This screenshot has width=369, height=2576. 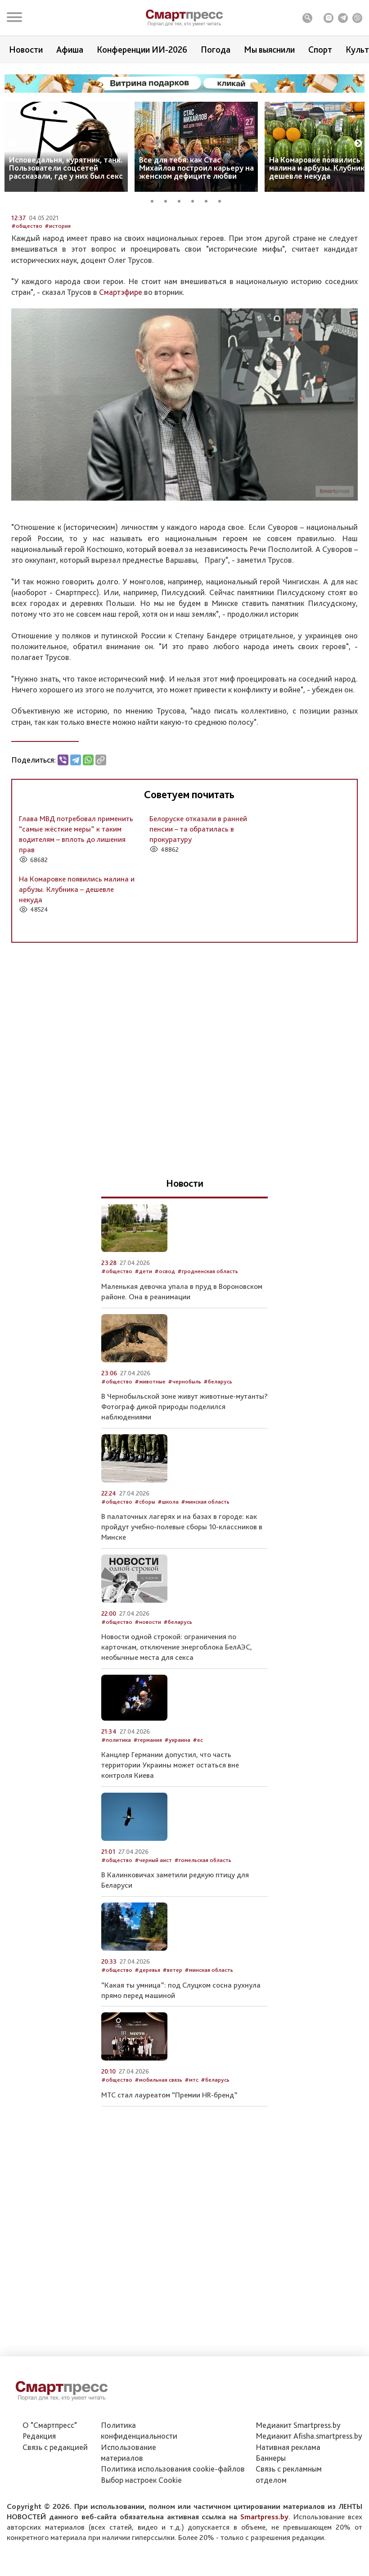 I want to click on #новости, so click(x=148, y=1702).